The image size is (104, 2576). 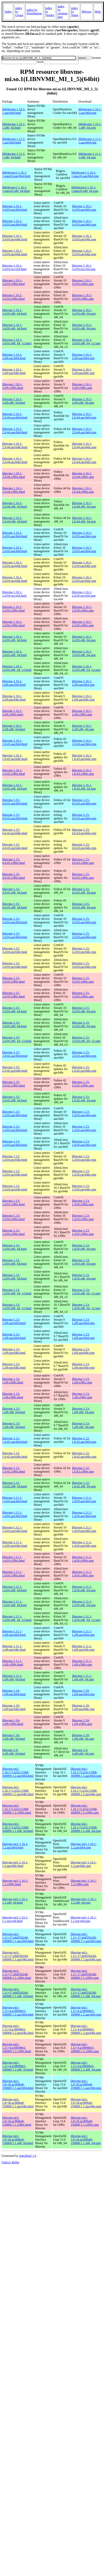 What do you see at coordinates (13, 772) in the screenshot?
I see `libnvme-1.16.1-1.fc43.s390x.html` at bounding box center [13, 772].